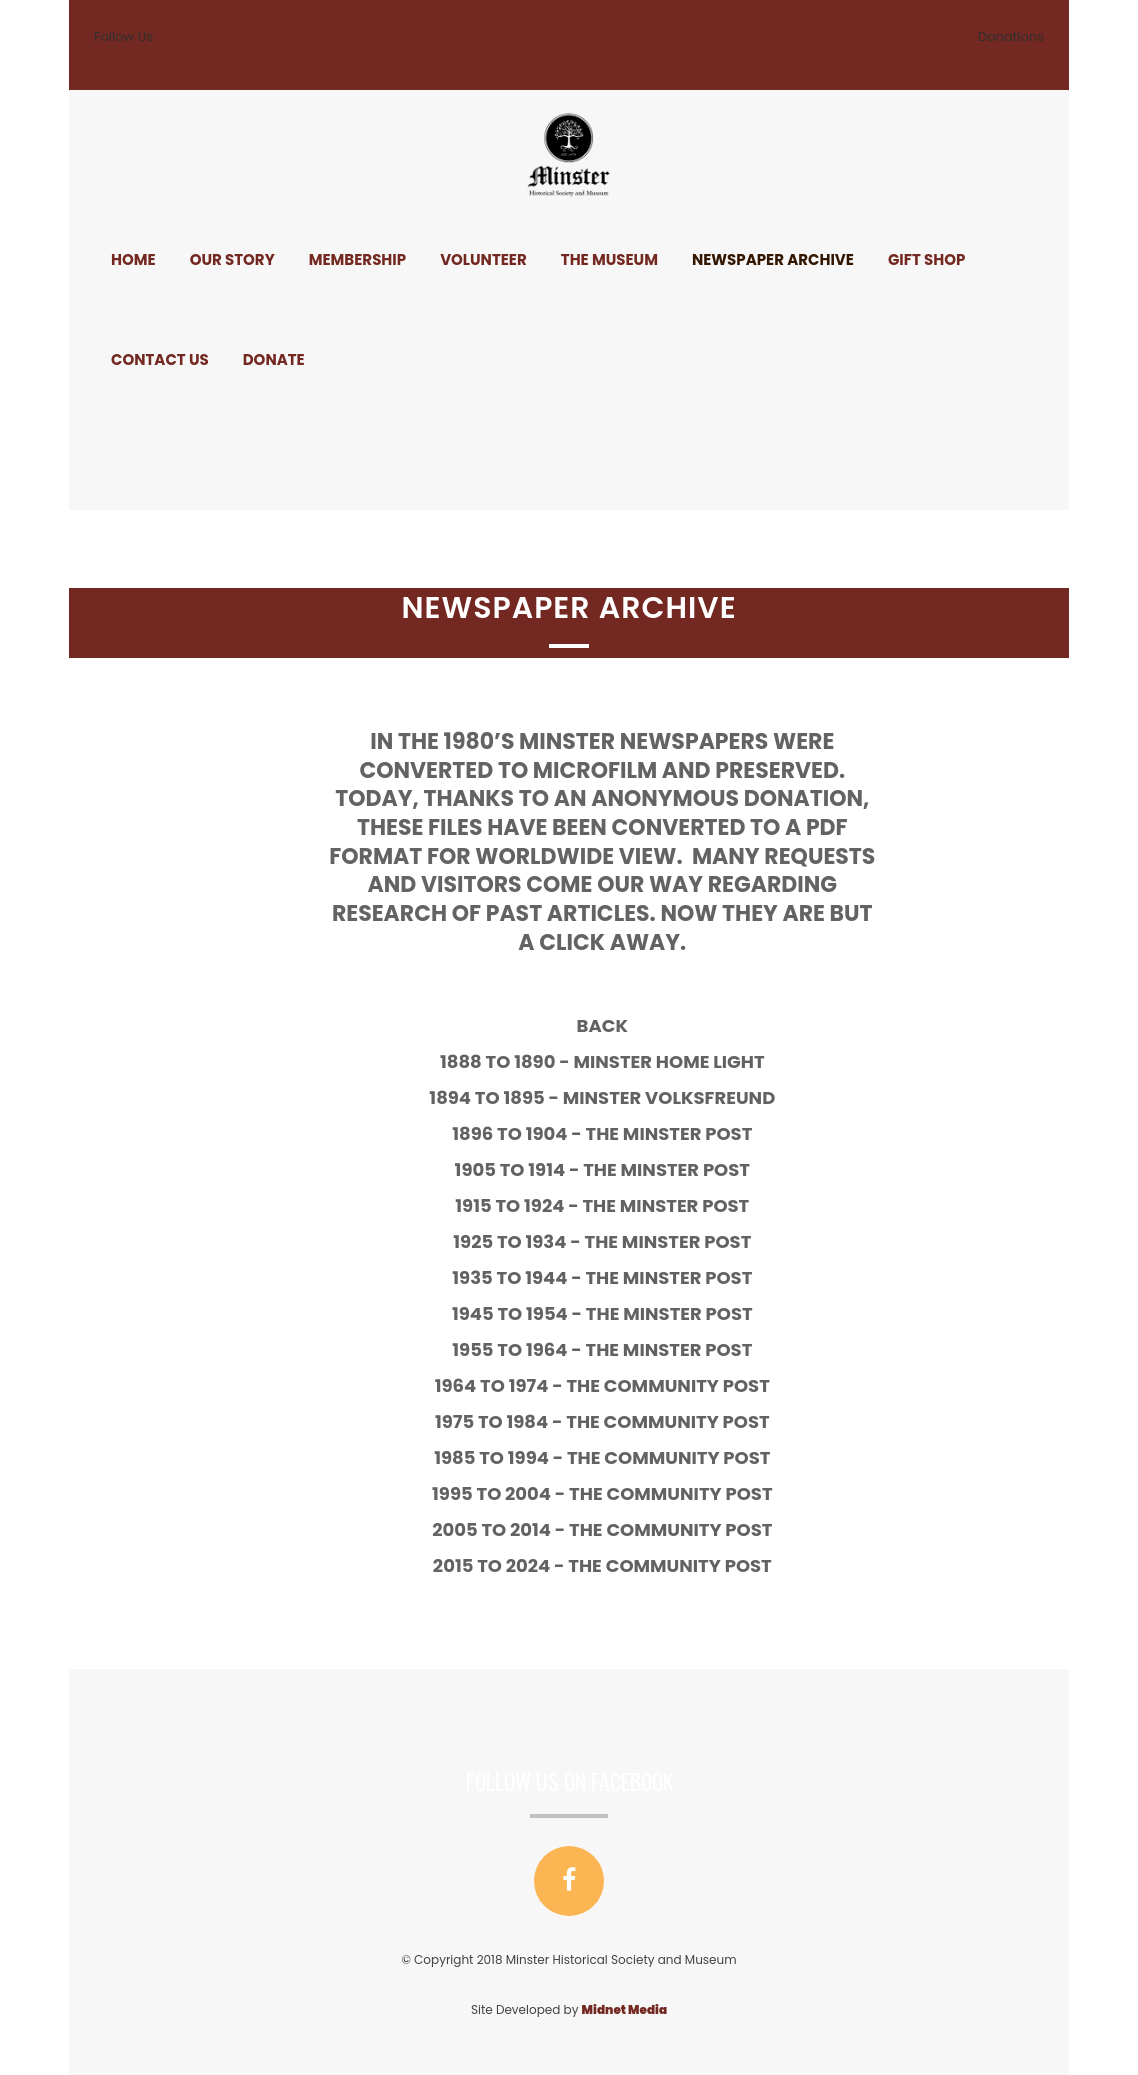  I want to click on Follow Us, so click(123, 36).